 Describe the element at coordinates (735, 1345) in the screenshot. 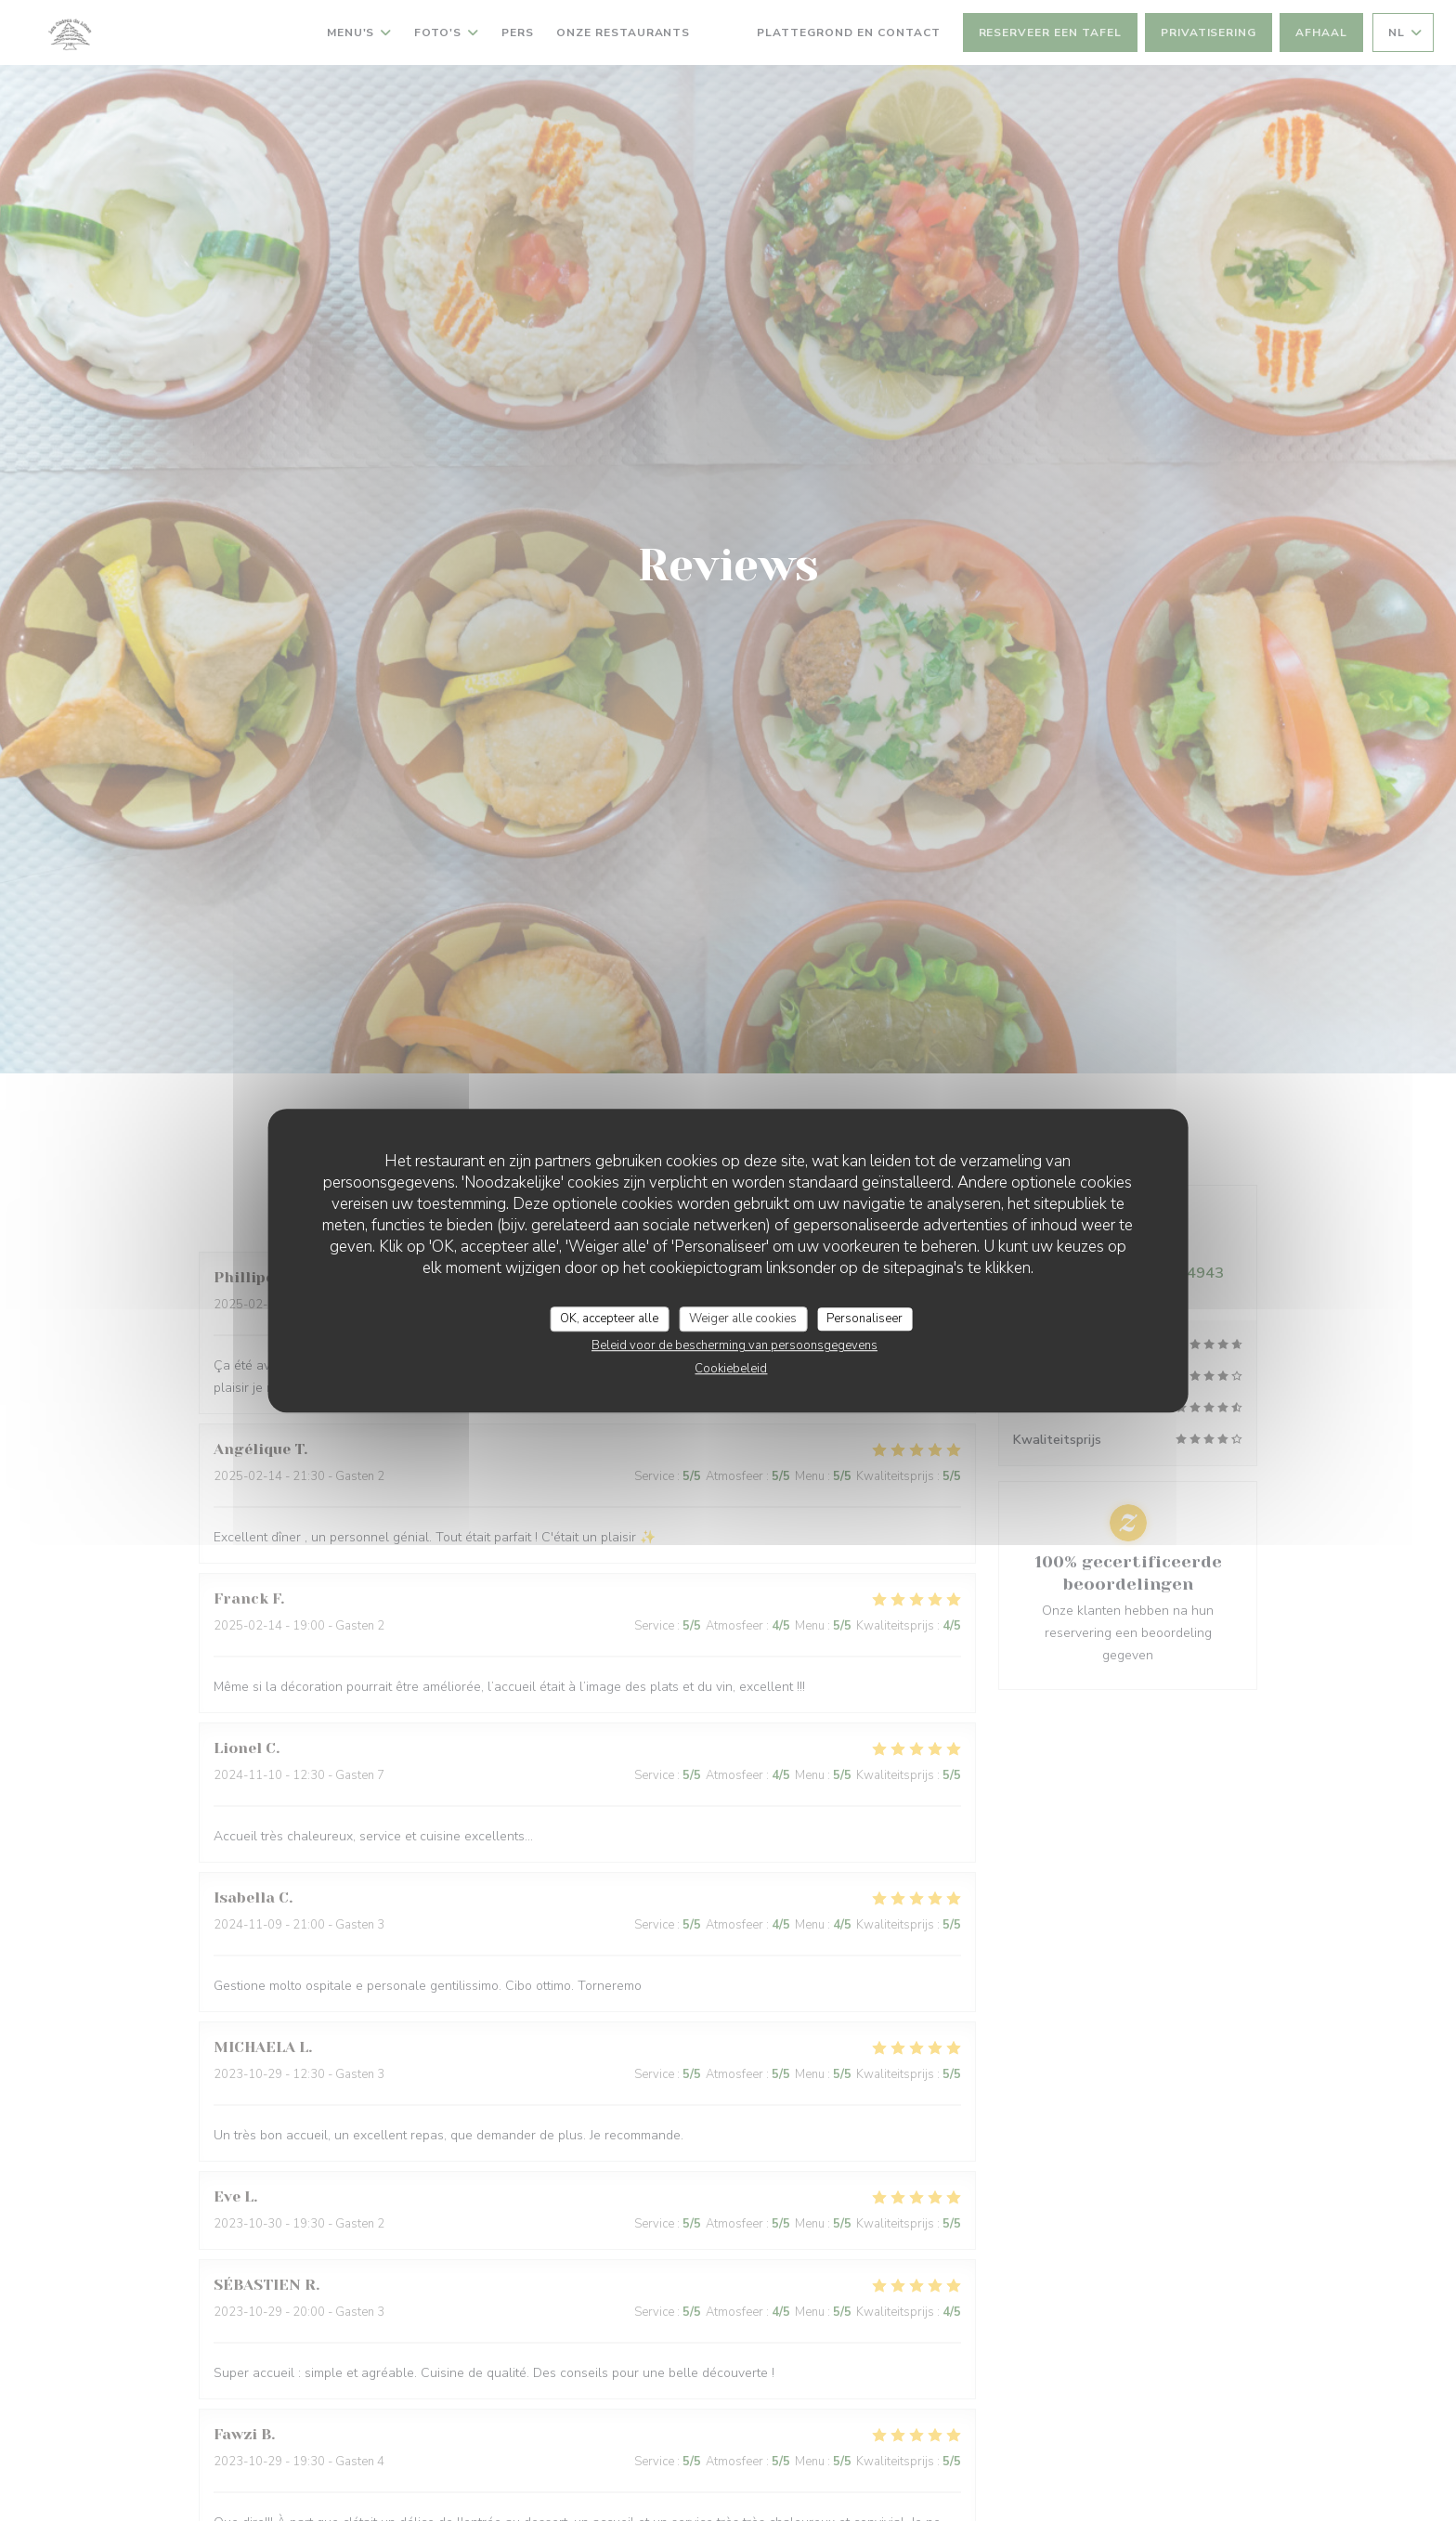

I see `Beleid voor de bescherming van persoonsgegevens [link]` at that location.